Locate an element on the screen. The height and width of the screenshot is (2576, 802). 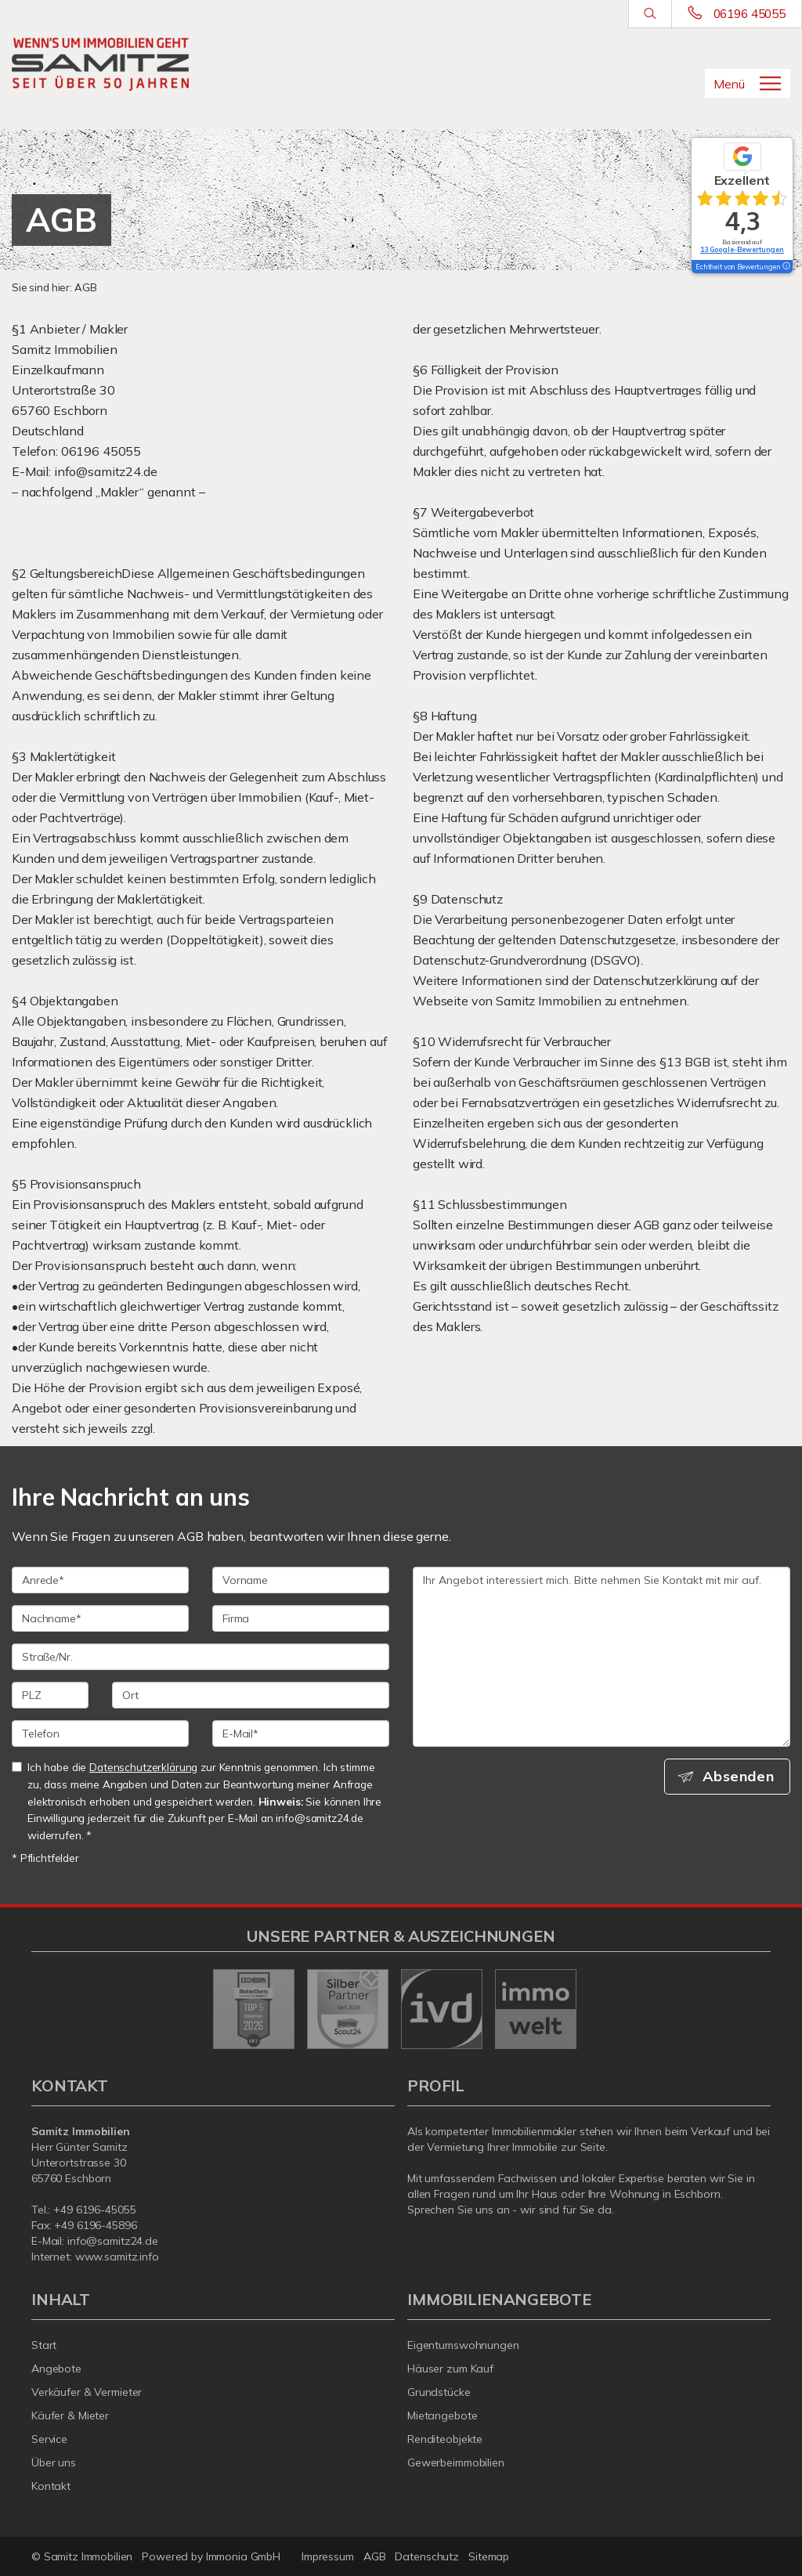
Service is located at coordinates (49, 2439).